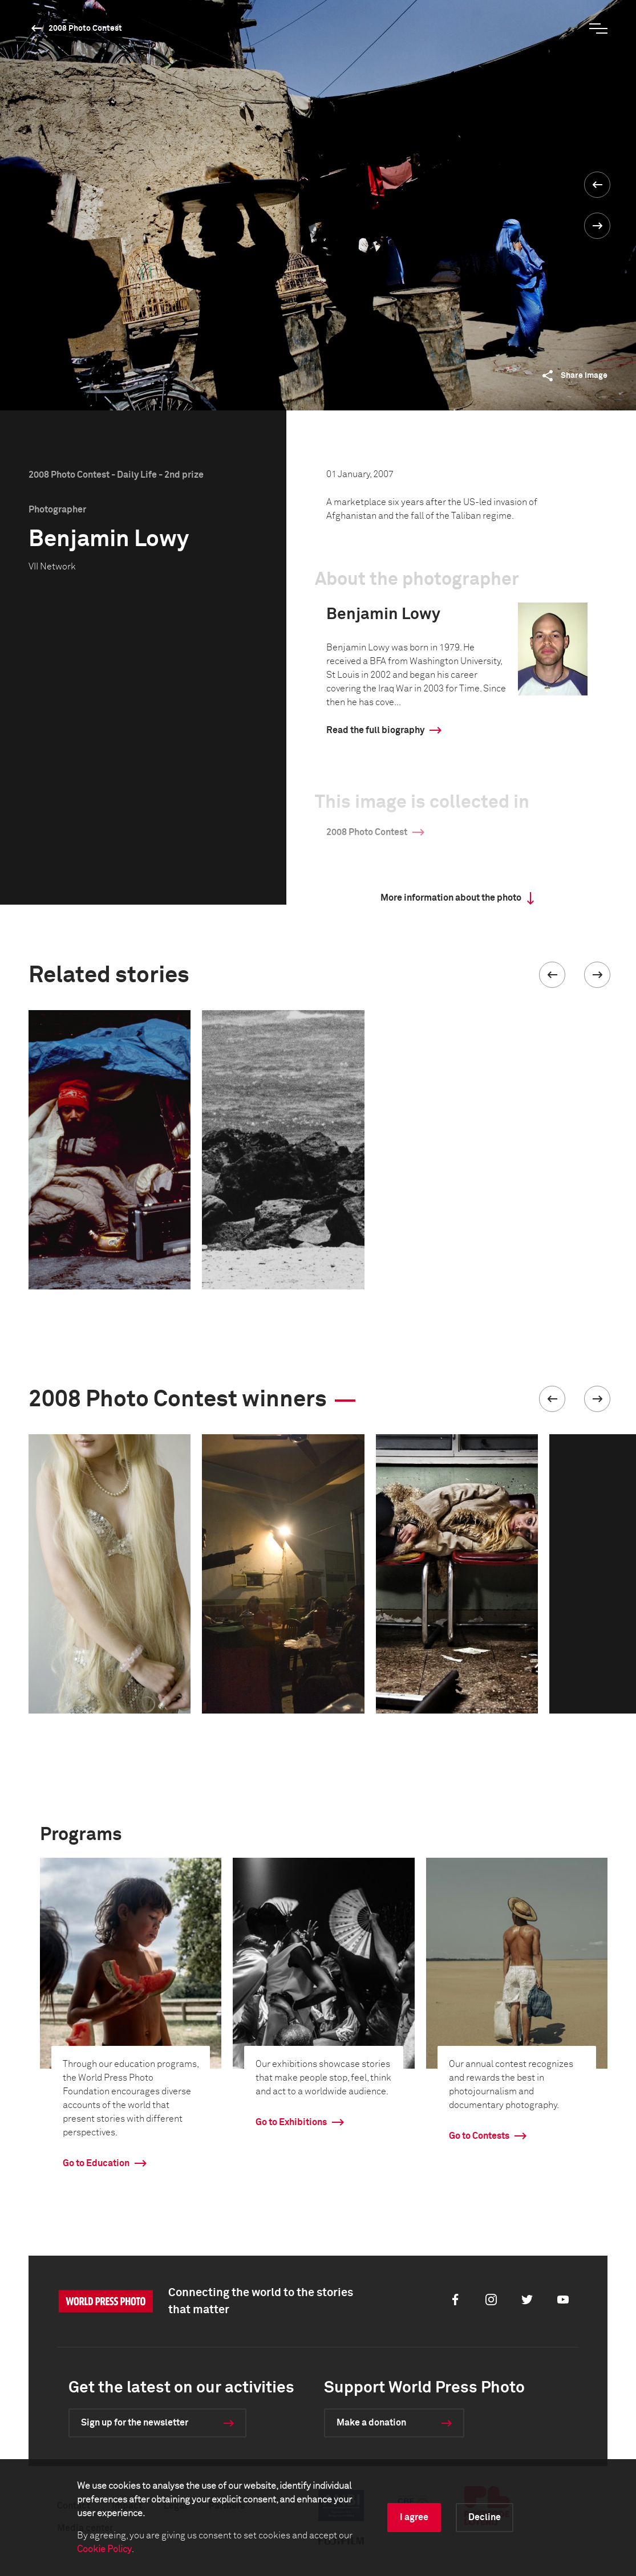 The width and height of the screenshot is (636, 2576). What do you see at coordinates (291, 2122) in the screenshot?
I see `Go to Exhibitions` at bounding box center [291, 2122].